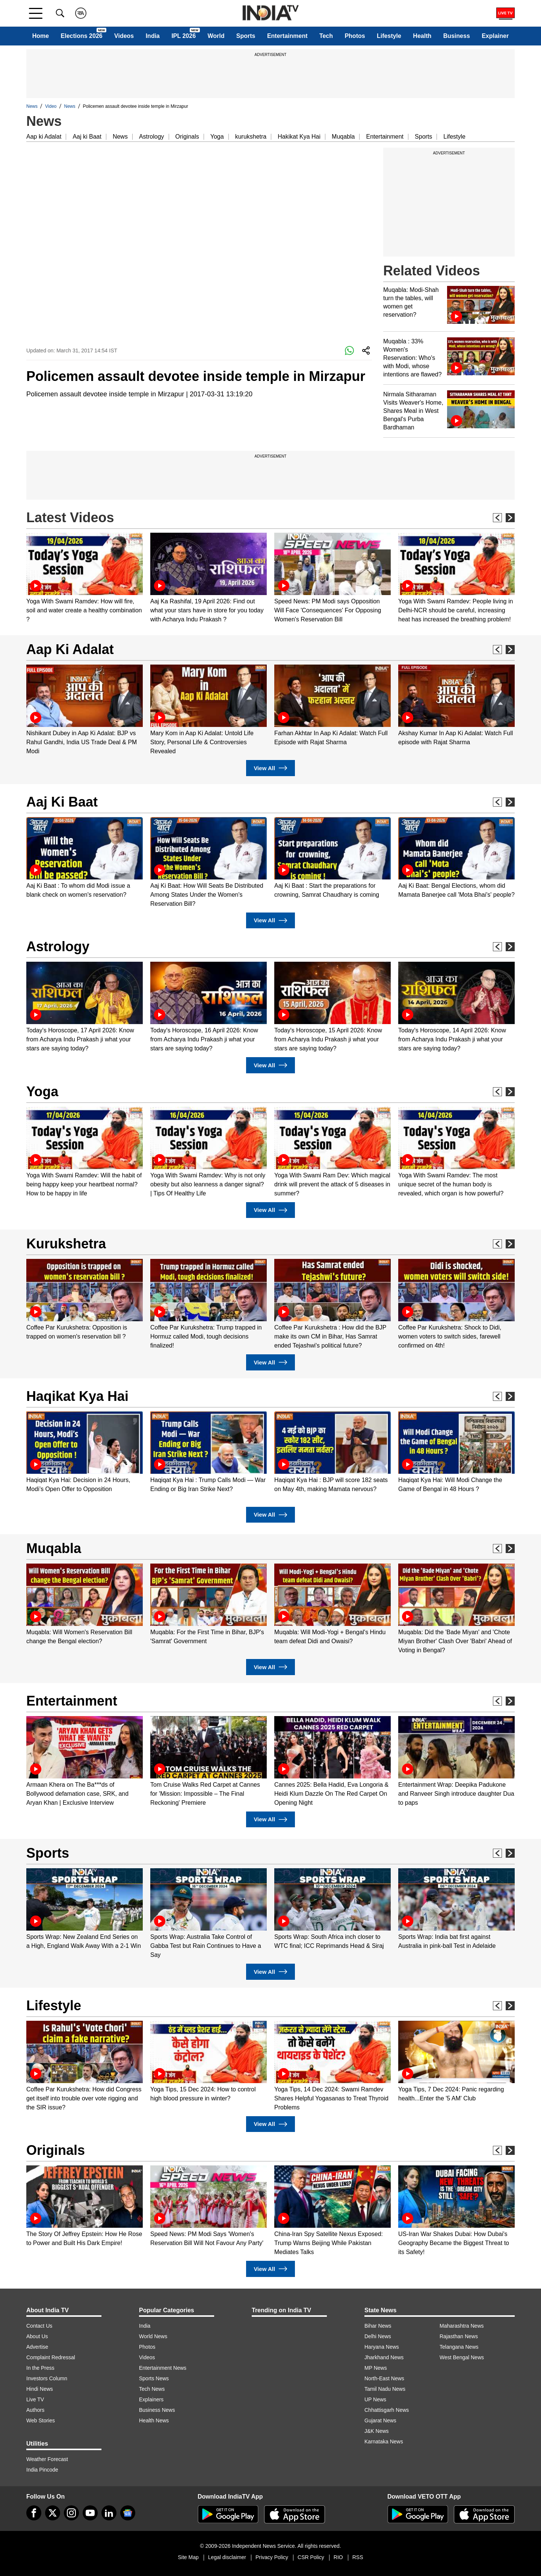 This screenshot has height=2576, width=541. I want to click on Tech News, so click(152, 2389).